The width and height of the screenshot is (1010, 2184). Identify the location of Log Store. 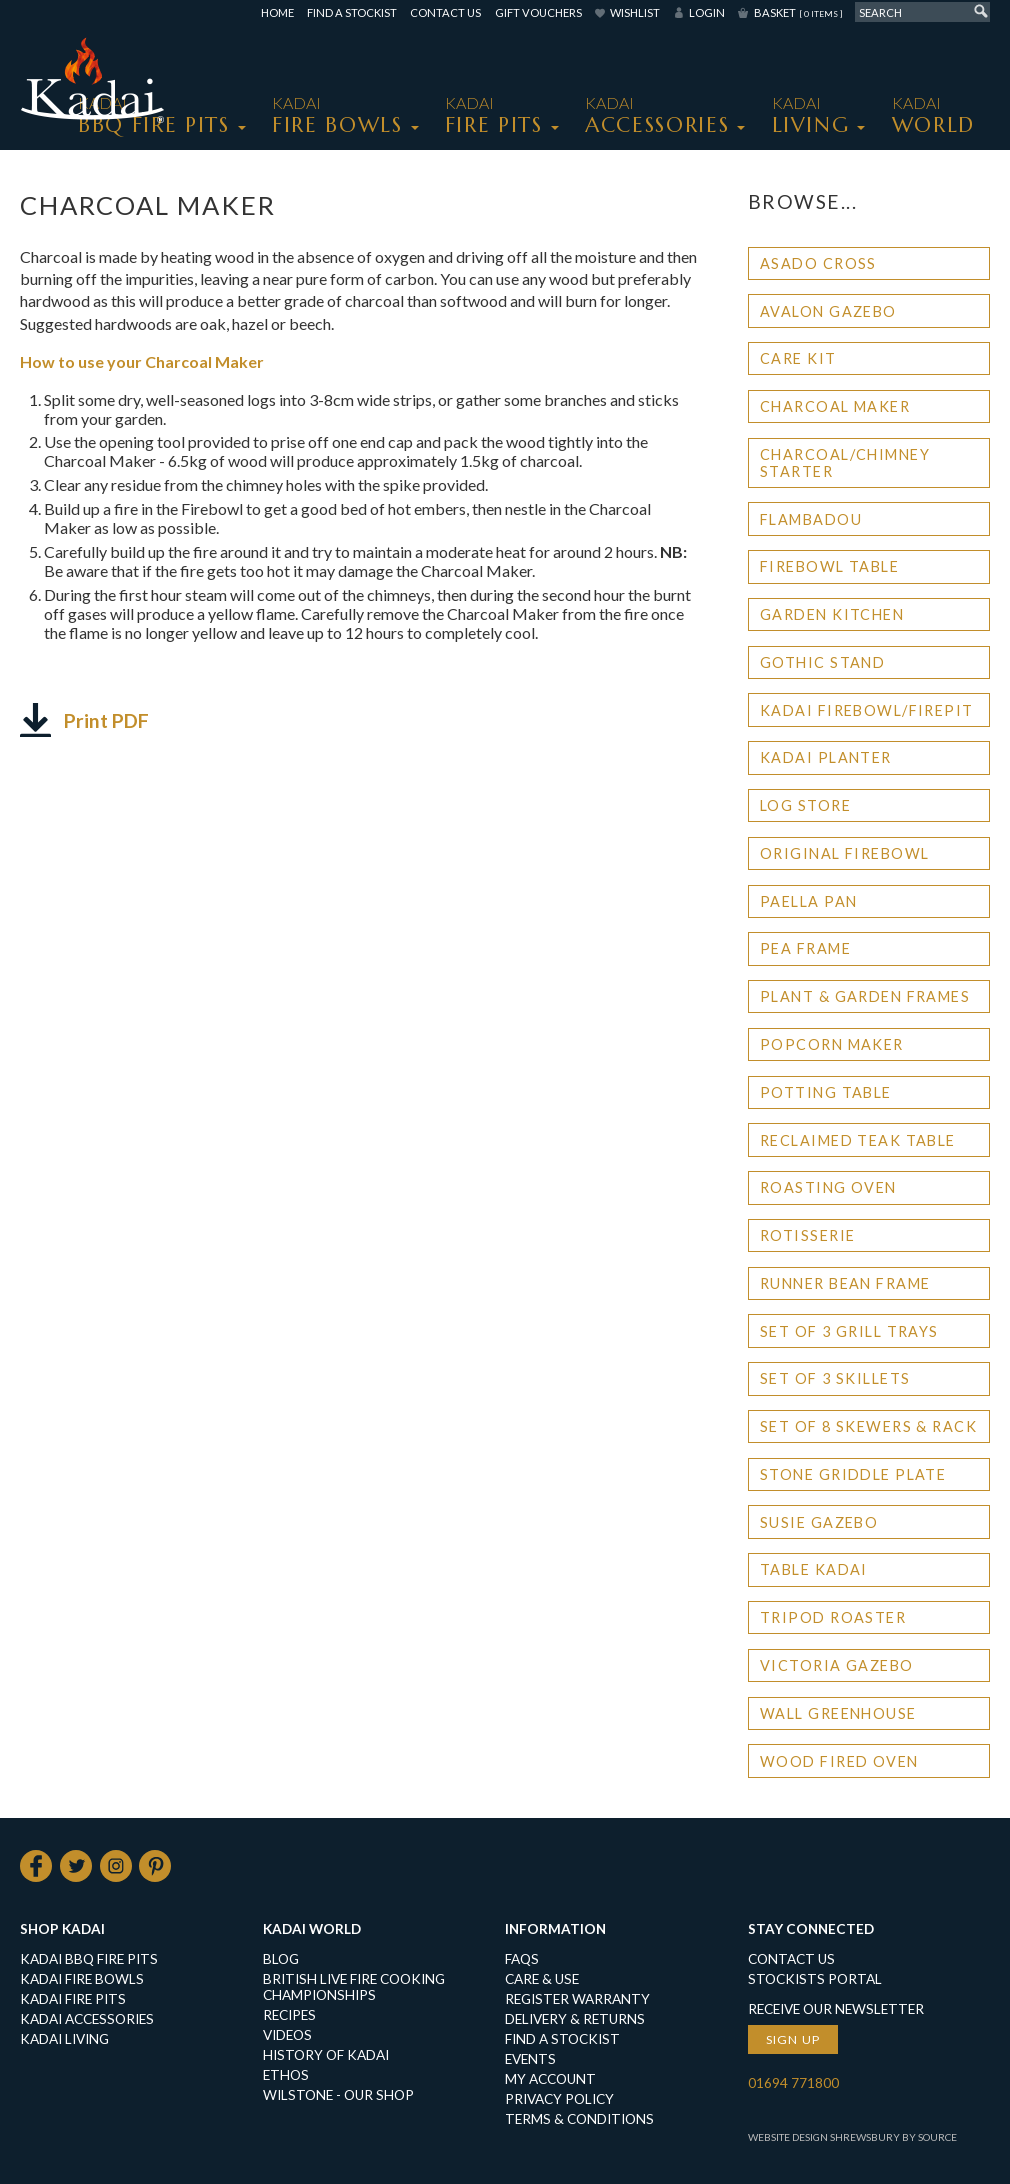
(805, 805).